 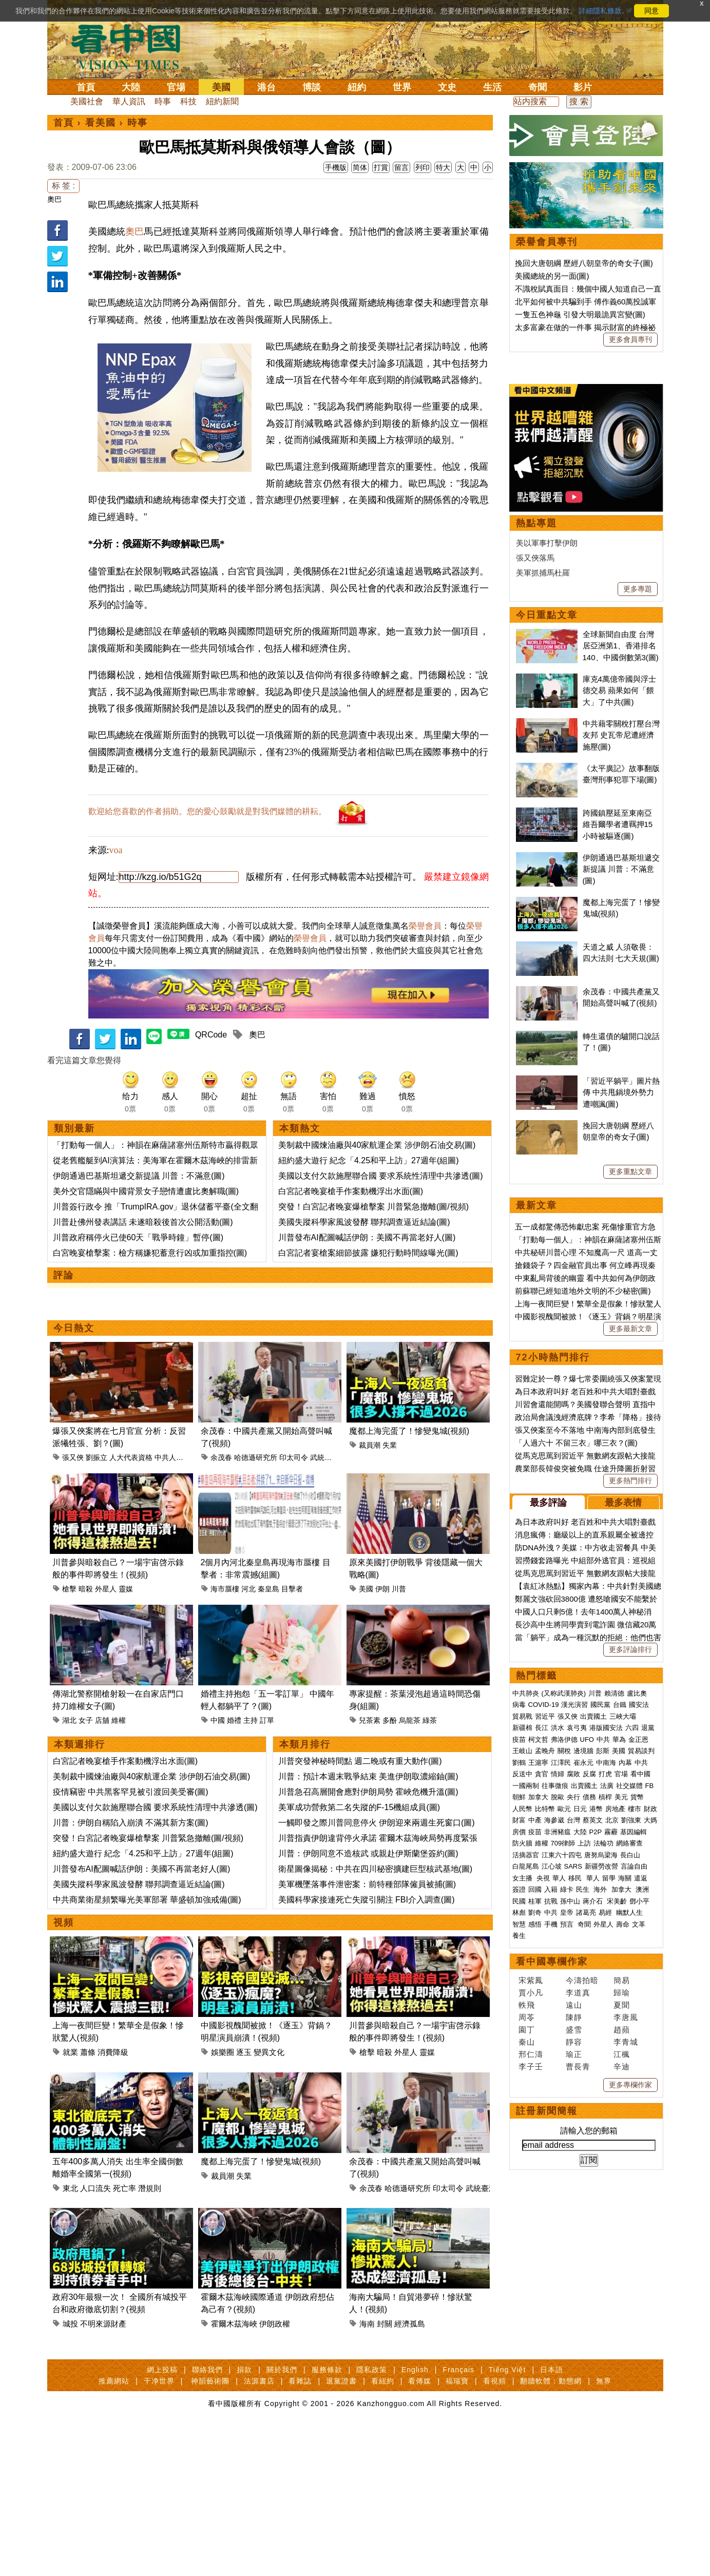 What do you see at coordinates (368, 1324) in the screenshot?
I see `白宮記者宴槍案細節披露 嫌犯行動時間線曝光(圖)` at bounding box center [368, 1324].